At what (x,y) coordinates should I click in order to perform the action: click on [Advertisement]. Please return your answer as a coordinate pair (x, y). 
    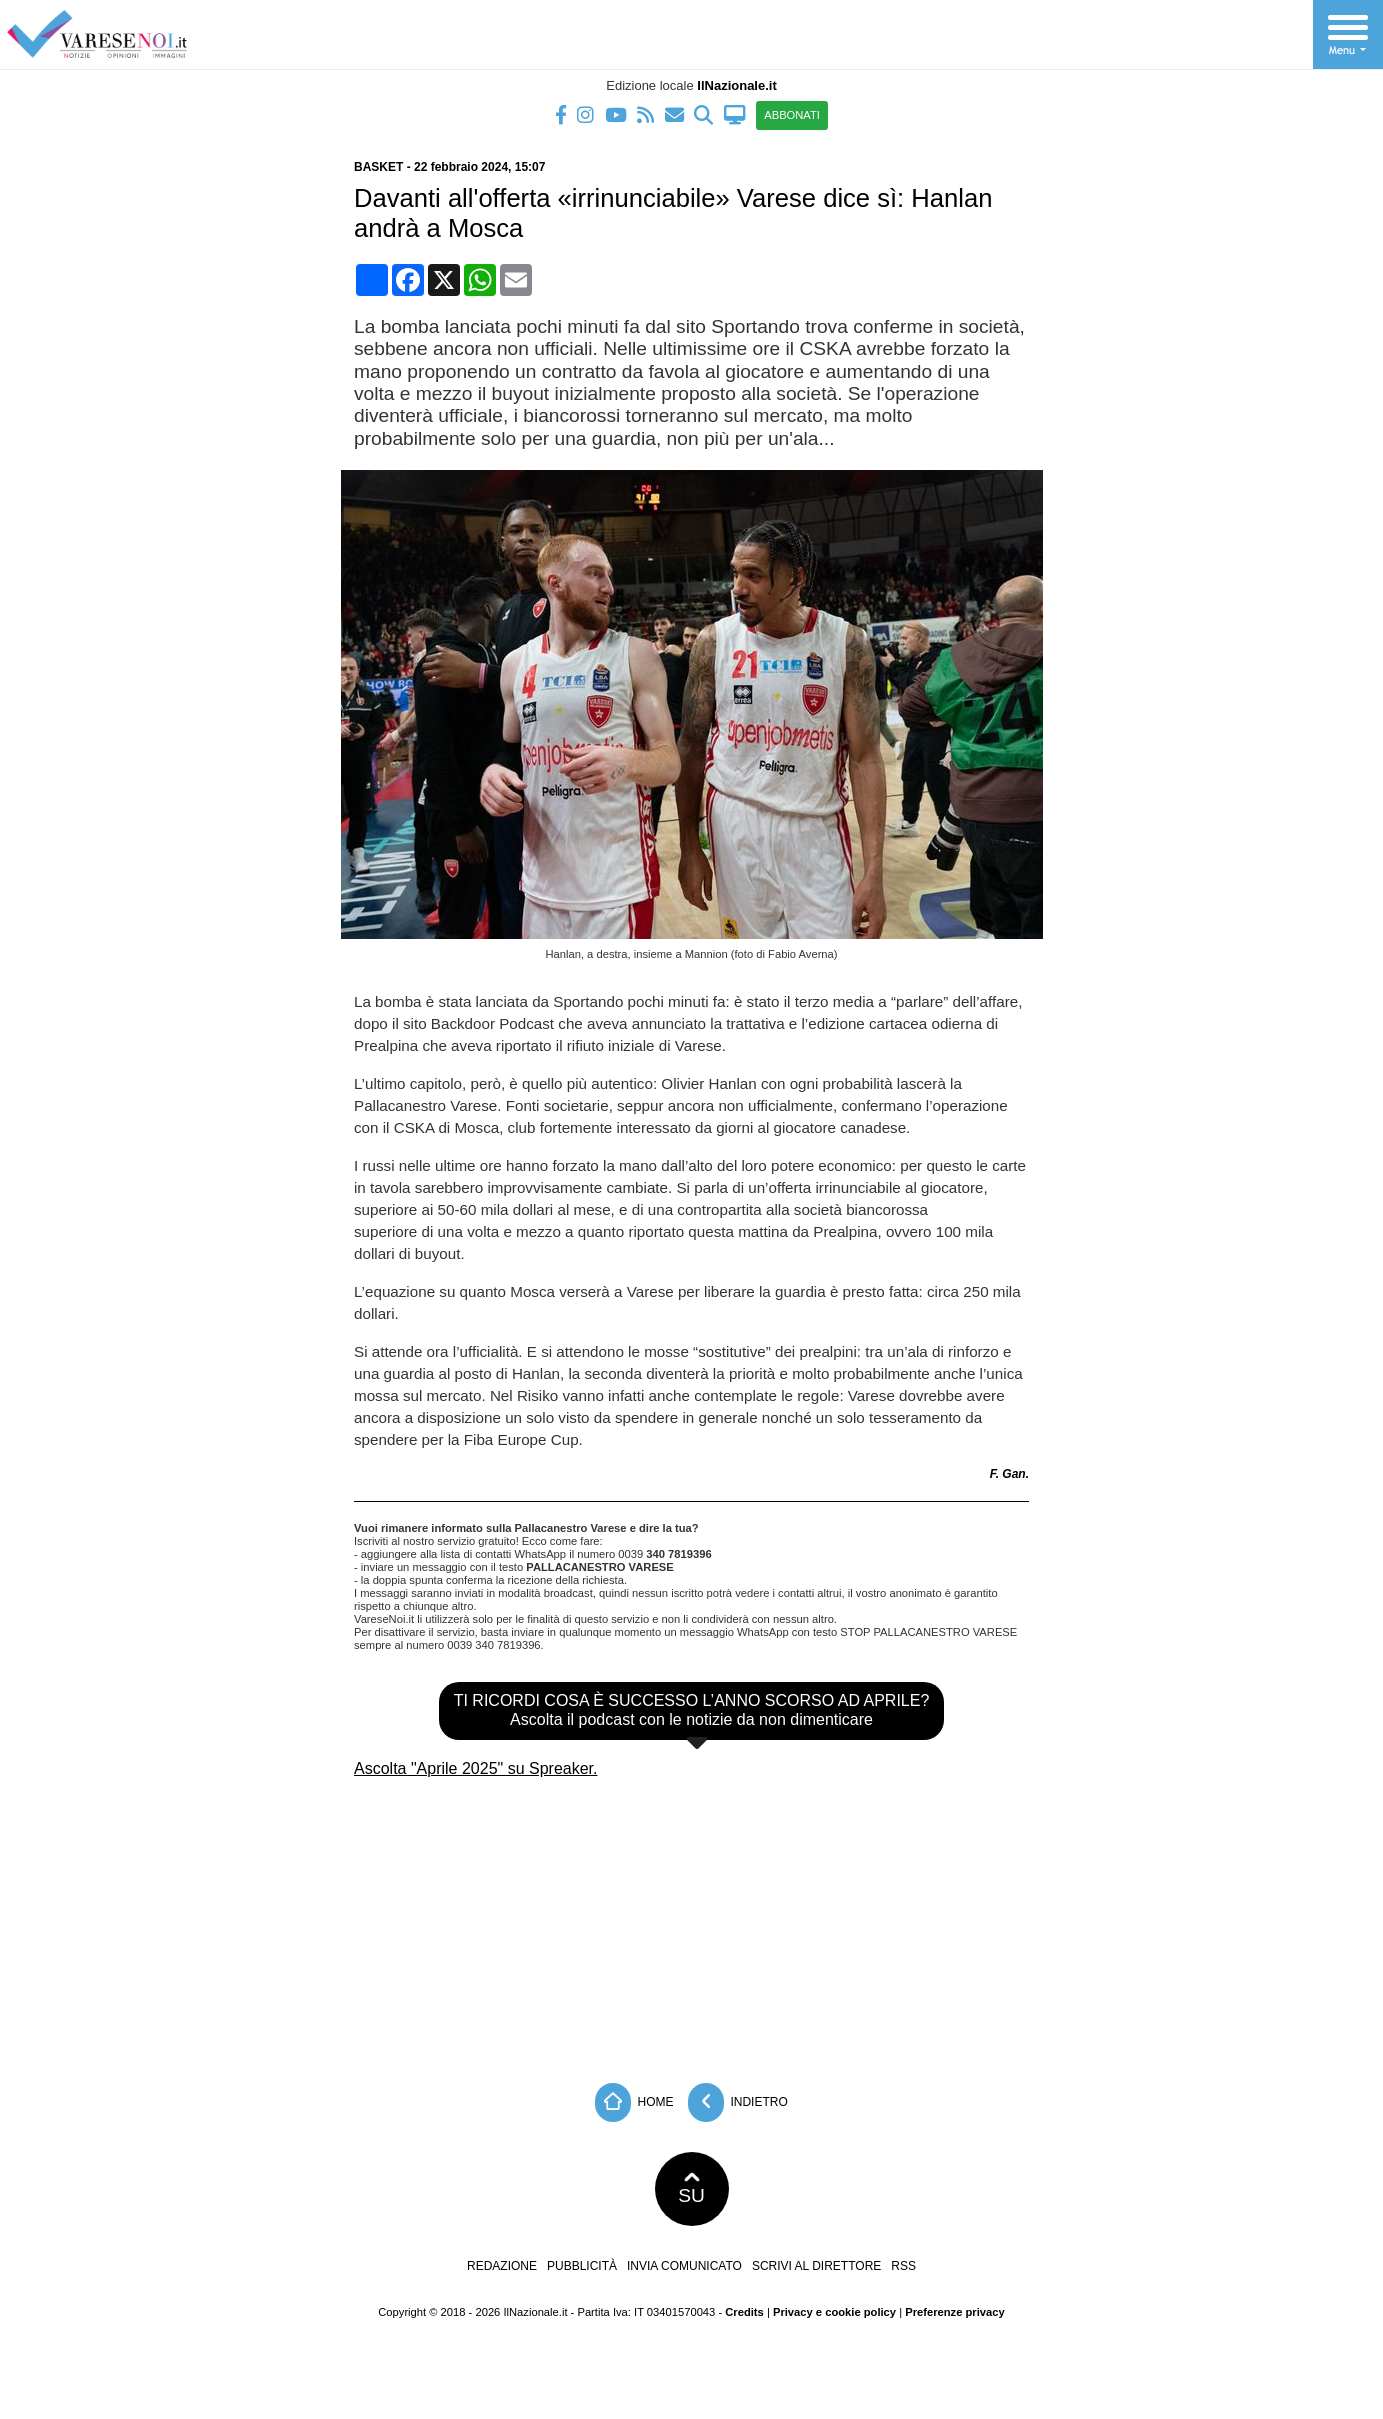
    Looking at the image, I should click on (692, 1923).